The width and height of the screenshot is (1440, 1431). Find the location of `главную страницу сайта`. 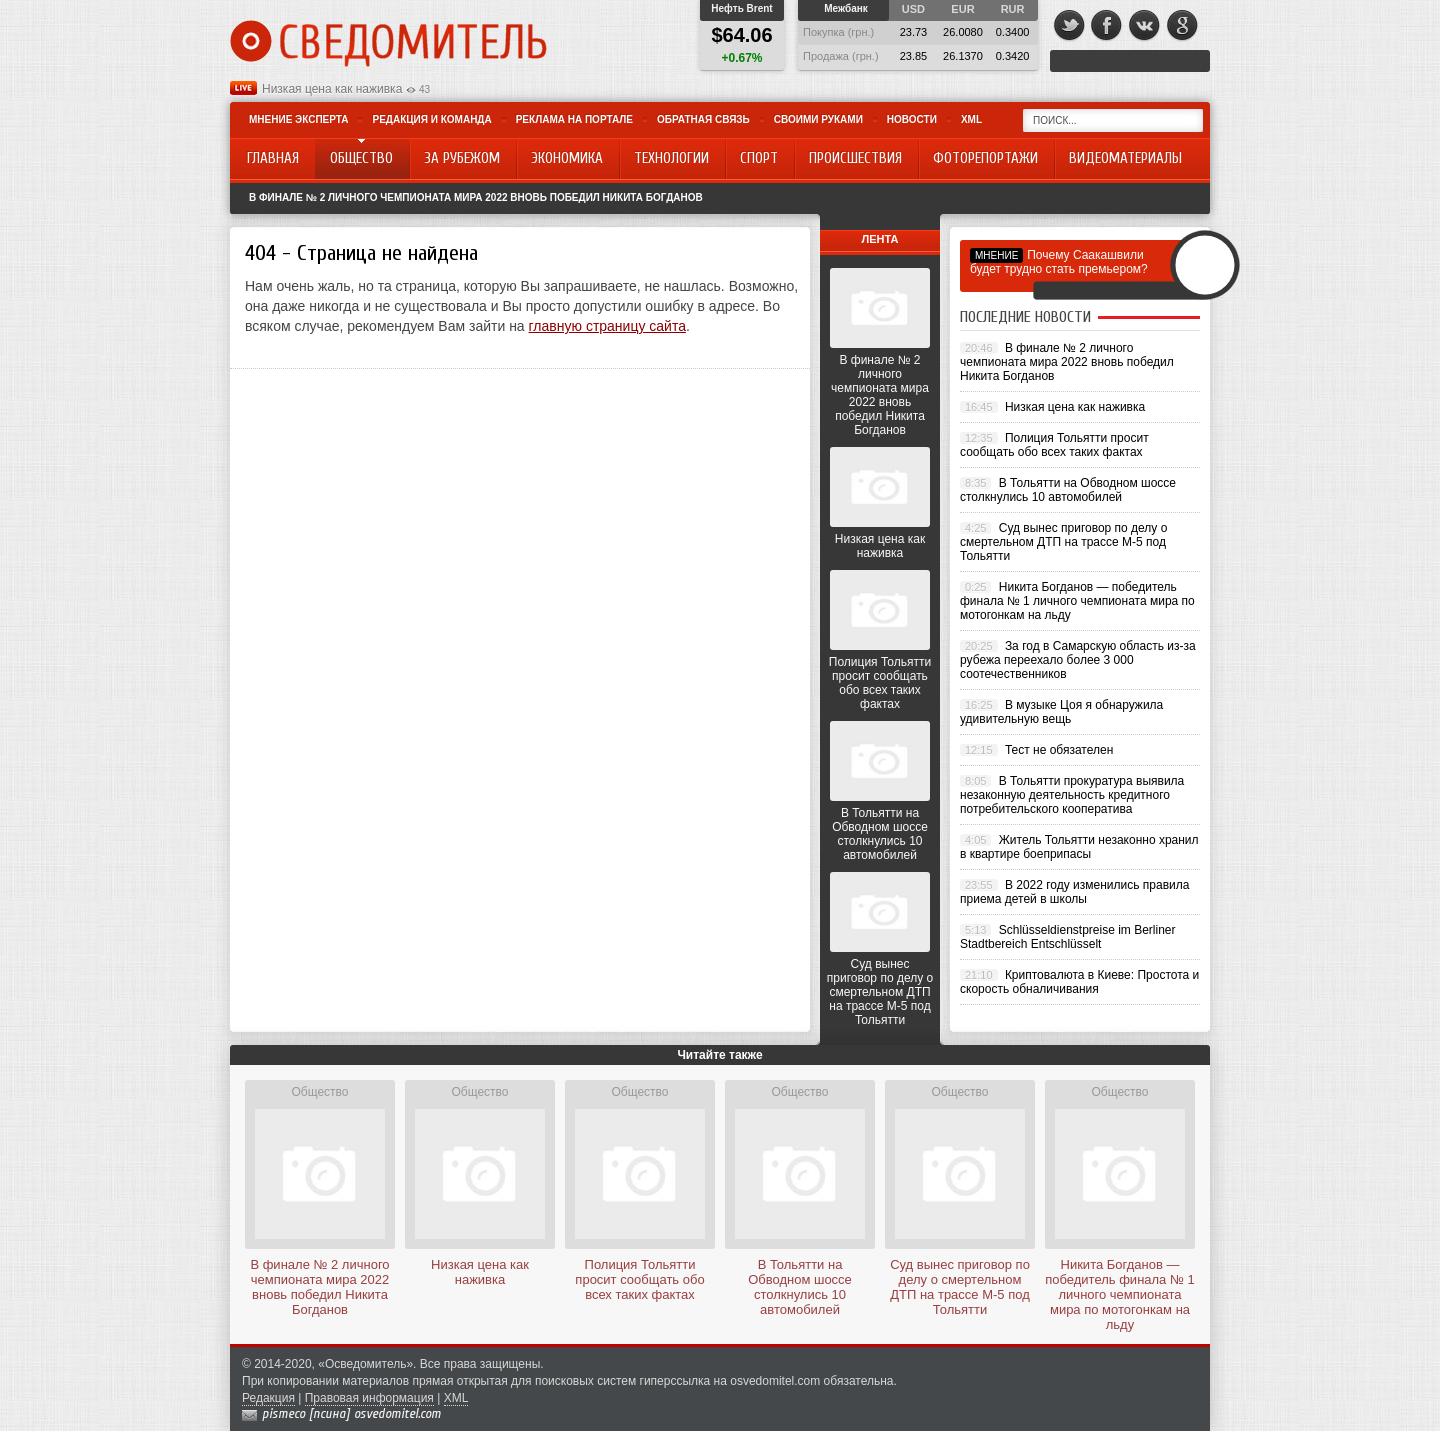

главную страницу сайта is located at coordinates (607, 326).